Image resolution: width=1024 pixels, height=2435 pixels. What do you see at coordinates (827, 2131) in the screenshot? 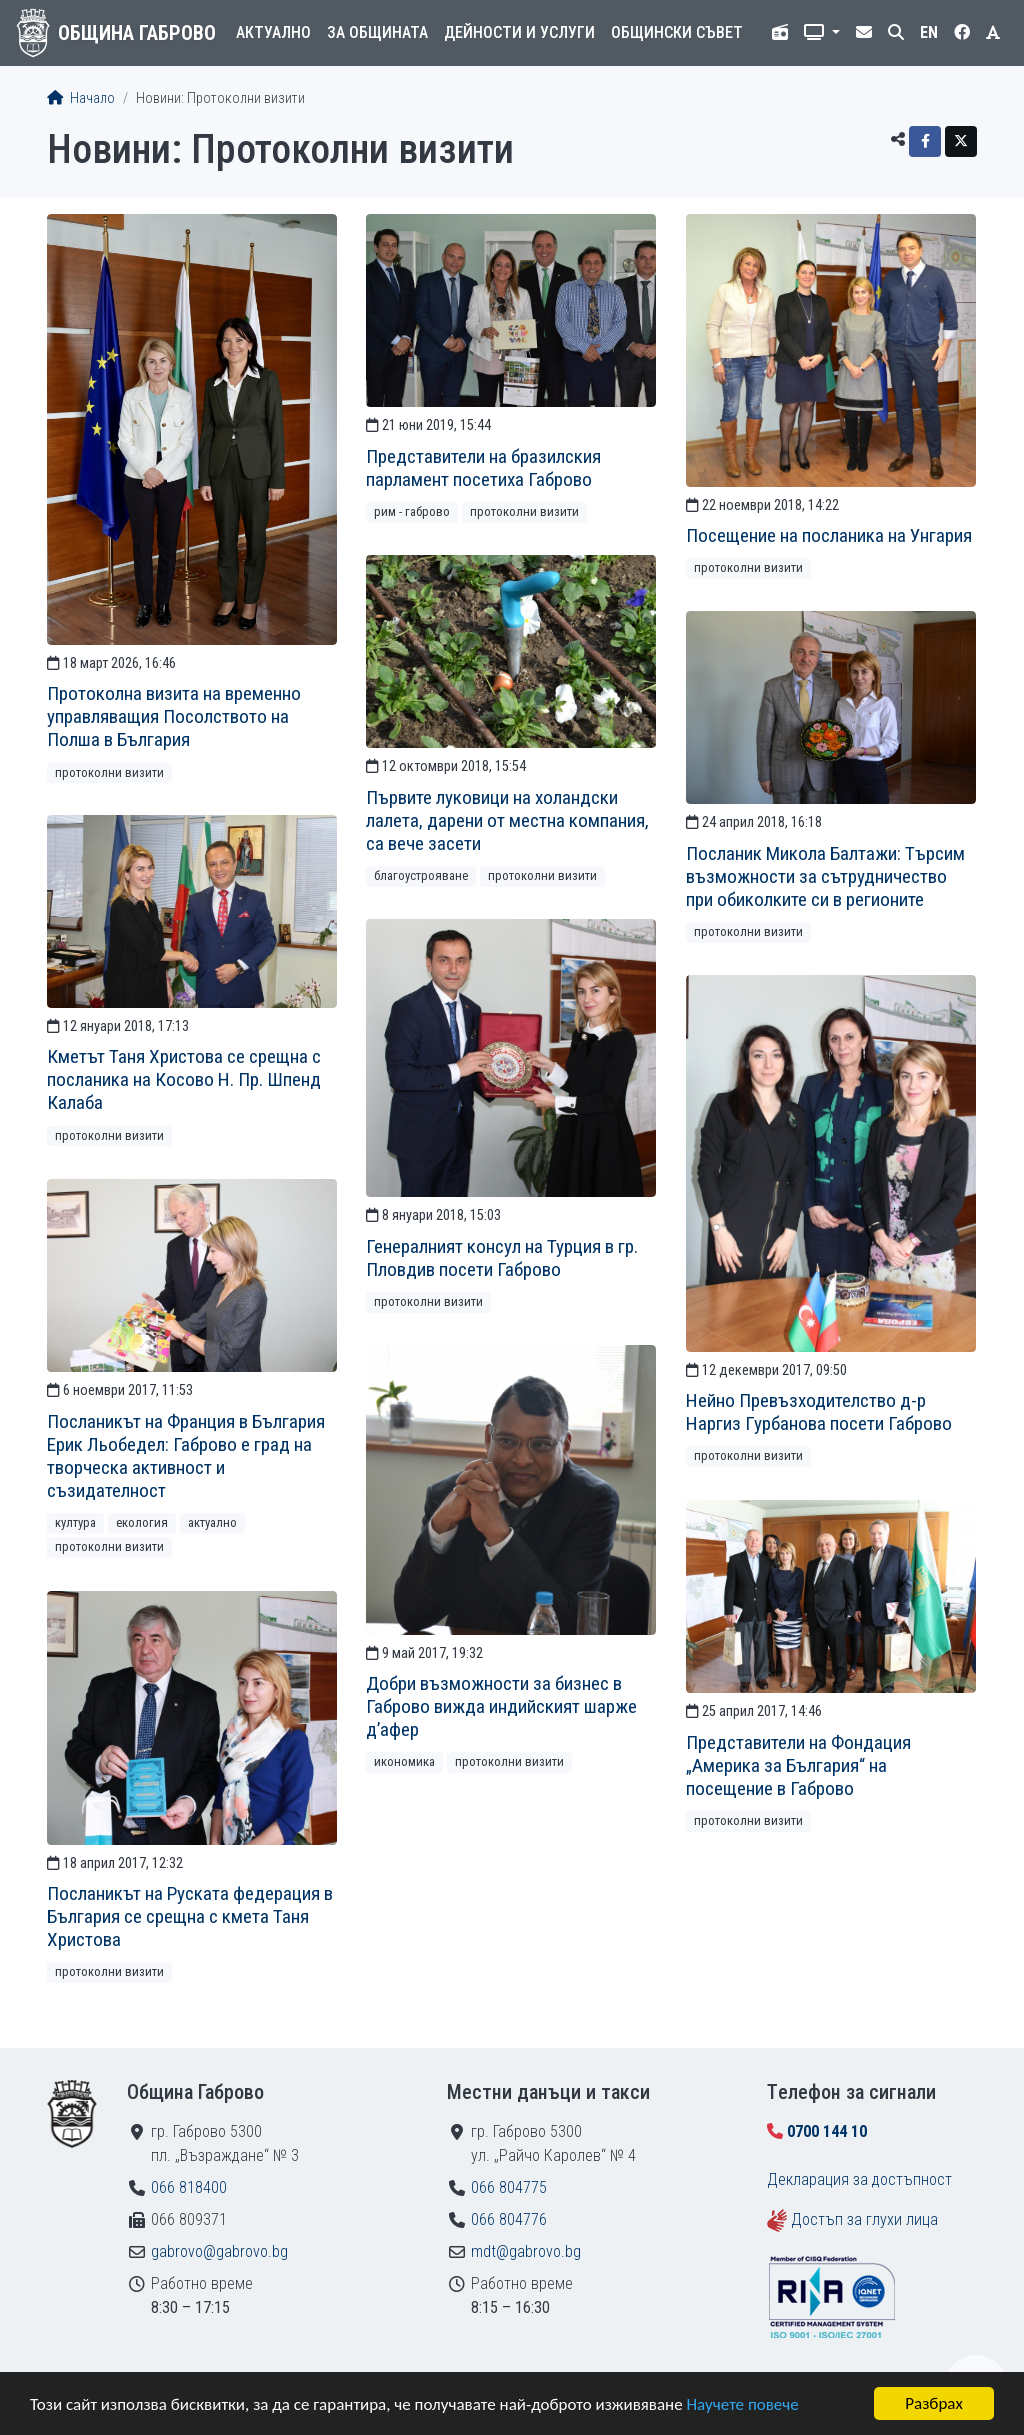
I see `0700 144 10` at bounding box center [827, 2131].